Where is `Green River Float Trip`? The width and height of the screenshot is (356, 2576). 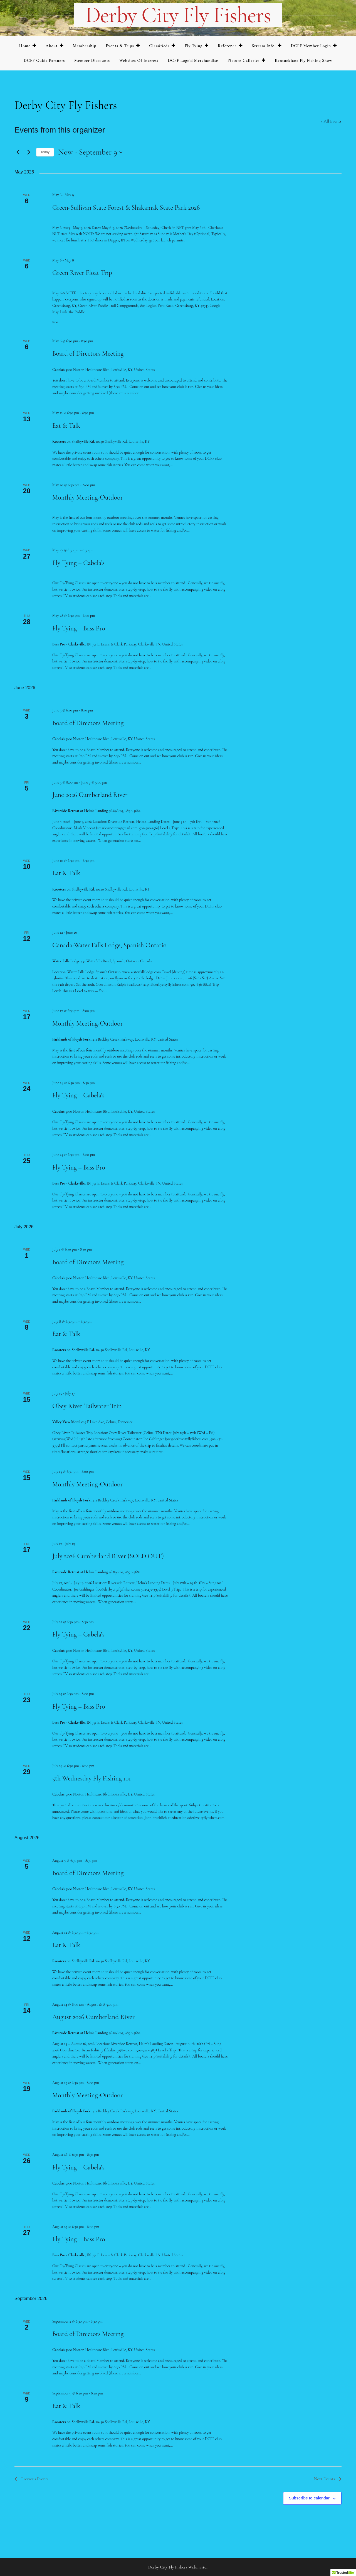
Green River Float Trip is located at coordinates (82, 273).